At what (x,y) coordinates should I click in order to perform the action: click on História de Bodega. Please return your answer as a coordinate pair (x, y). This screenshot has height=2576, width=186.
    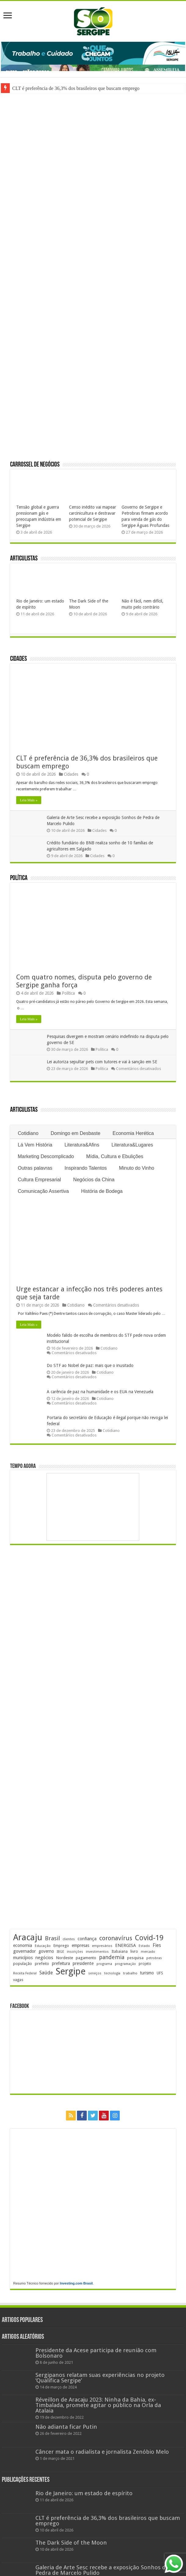
    Looking at the image, I should click on (101, 1191).